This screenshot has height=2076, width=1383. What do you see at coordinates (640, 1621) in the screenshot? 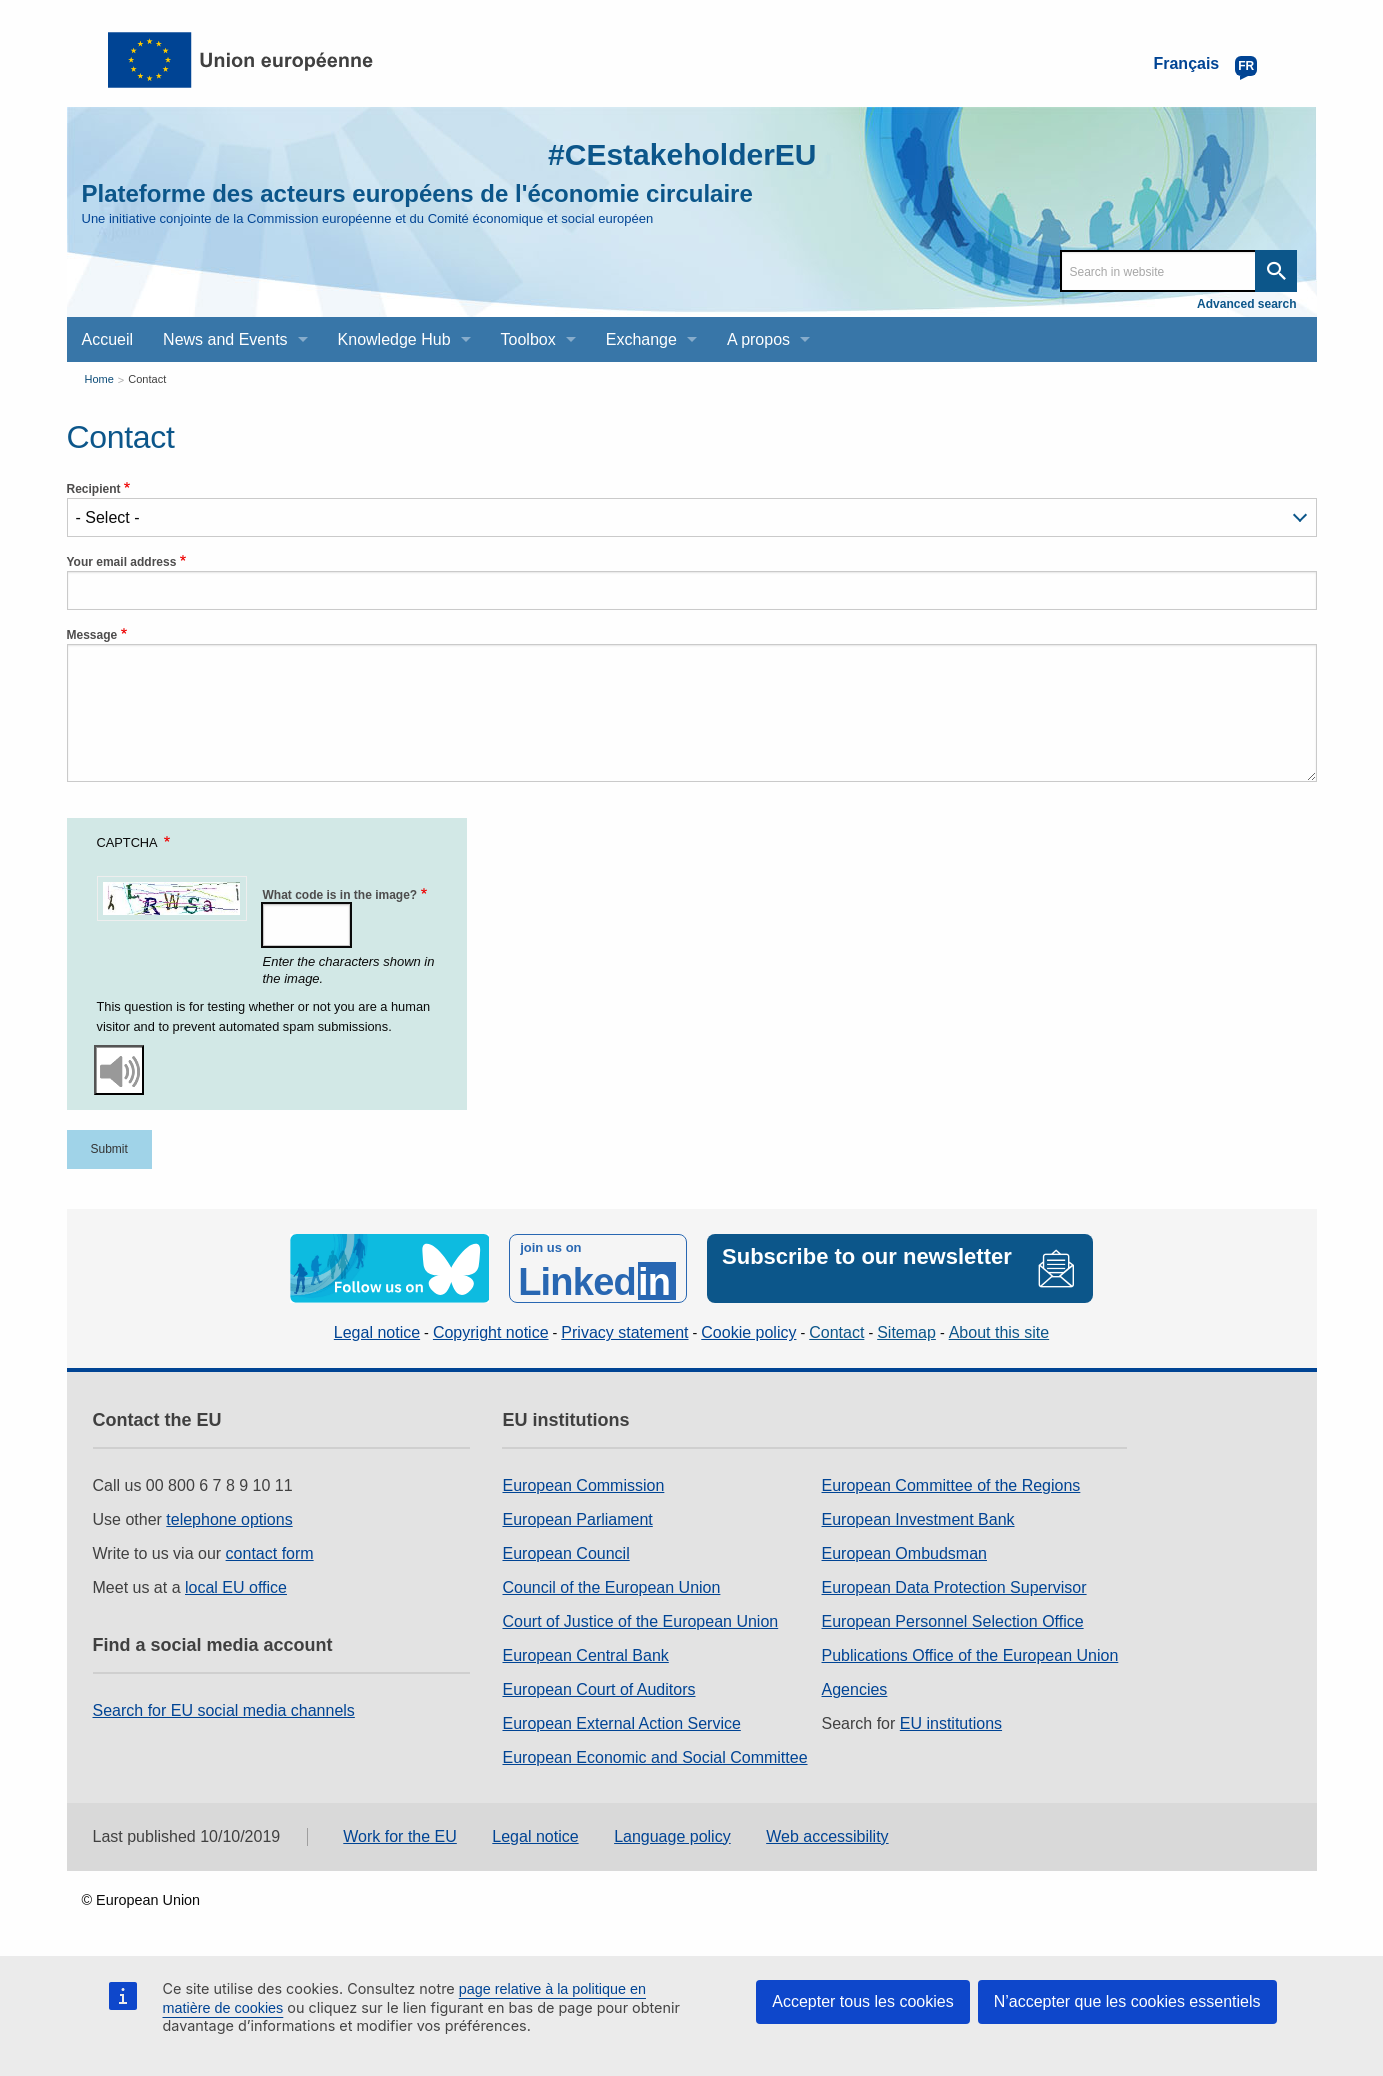
I see `Court of Justice of the European Union` at bounding box center [640, 1621].